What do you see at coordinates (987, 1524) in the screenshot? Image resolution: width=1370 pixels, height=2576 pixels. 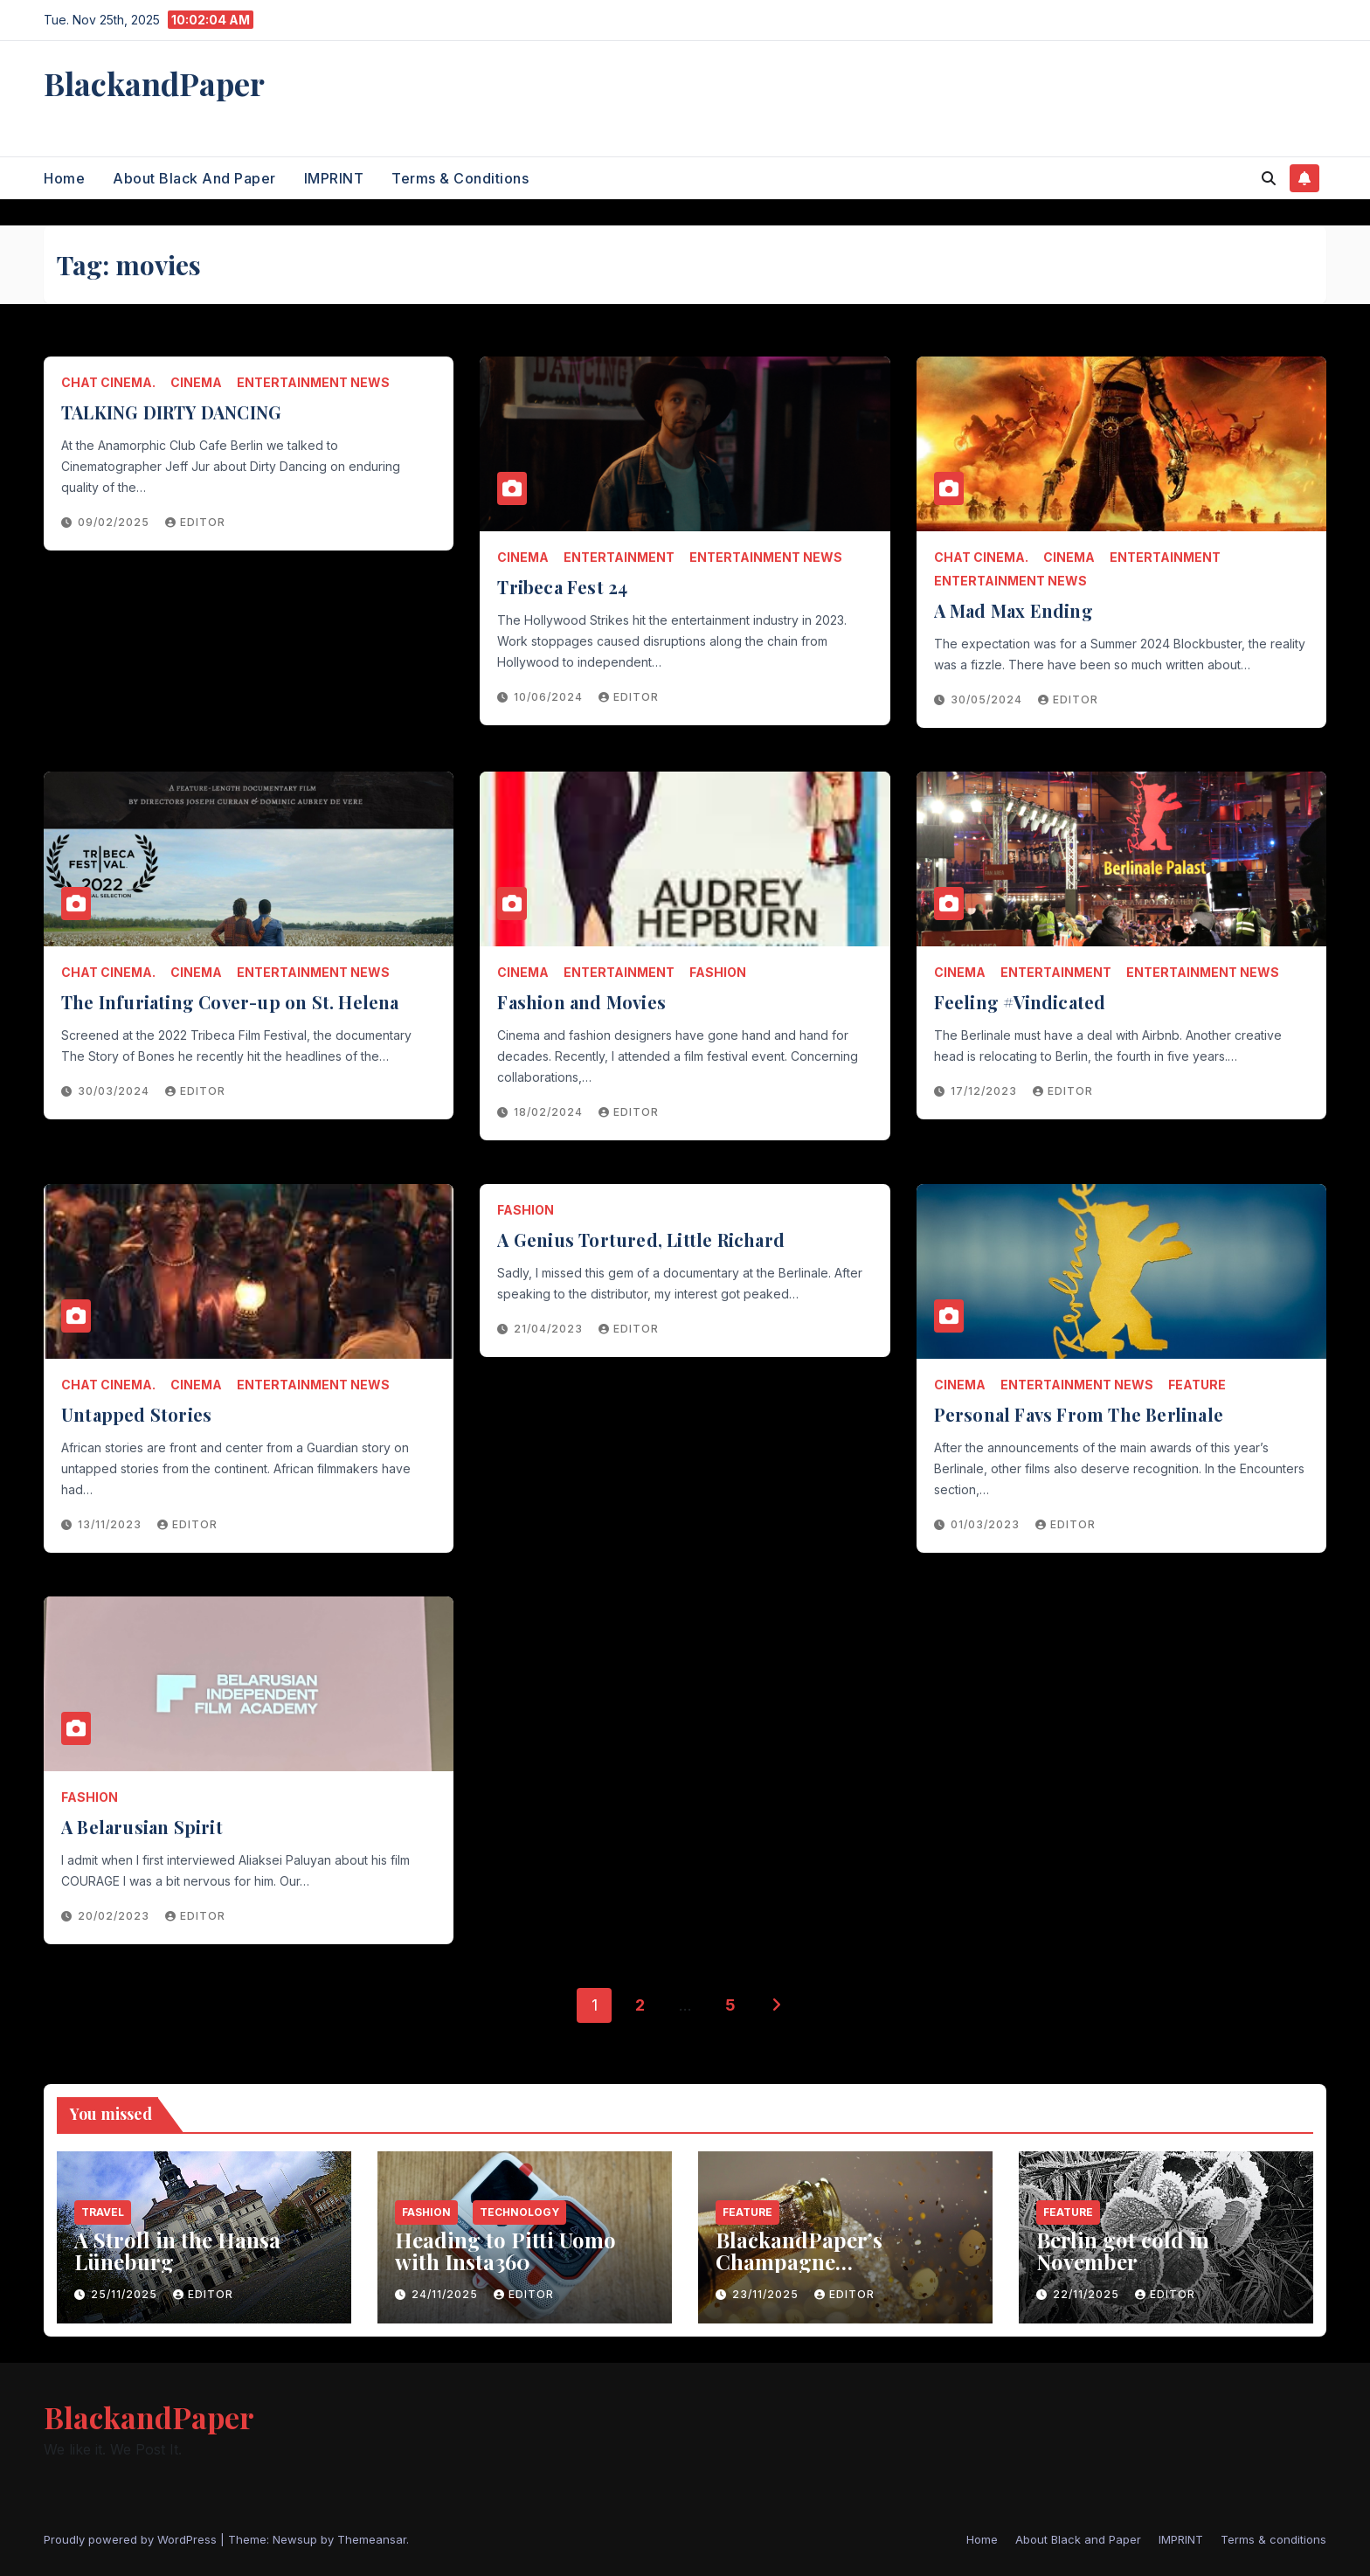 I see `01/03/2023` at bounding box center [987, 1524].